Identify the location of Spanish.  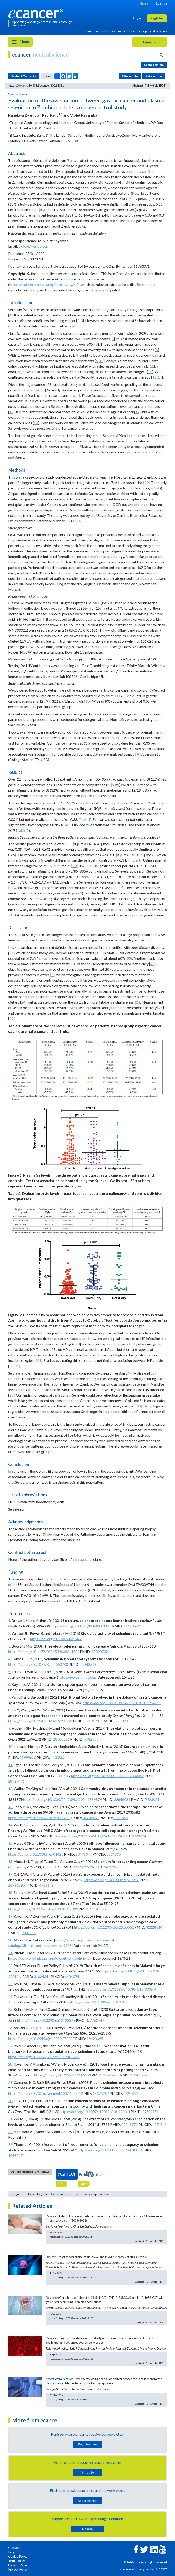
(161, 3).